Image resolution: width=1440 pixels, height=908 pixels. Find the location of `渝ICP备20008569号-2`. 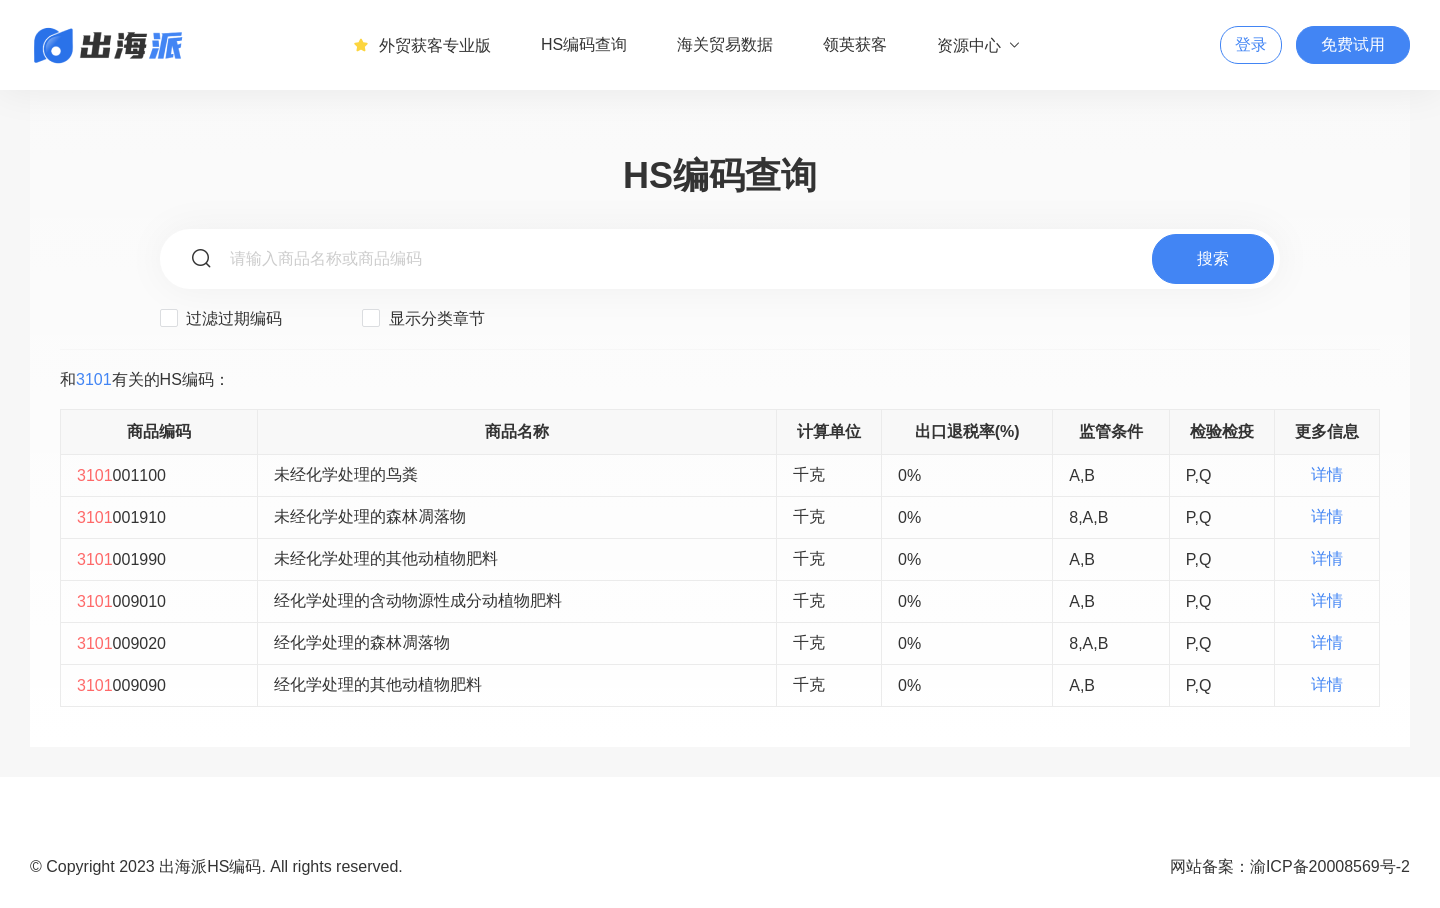

渝ICP备20008569号-2 is located at coordinates (1330, 866).